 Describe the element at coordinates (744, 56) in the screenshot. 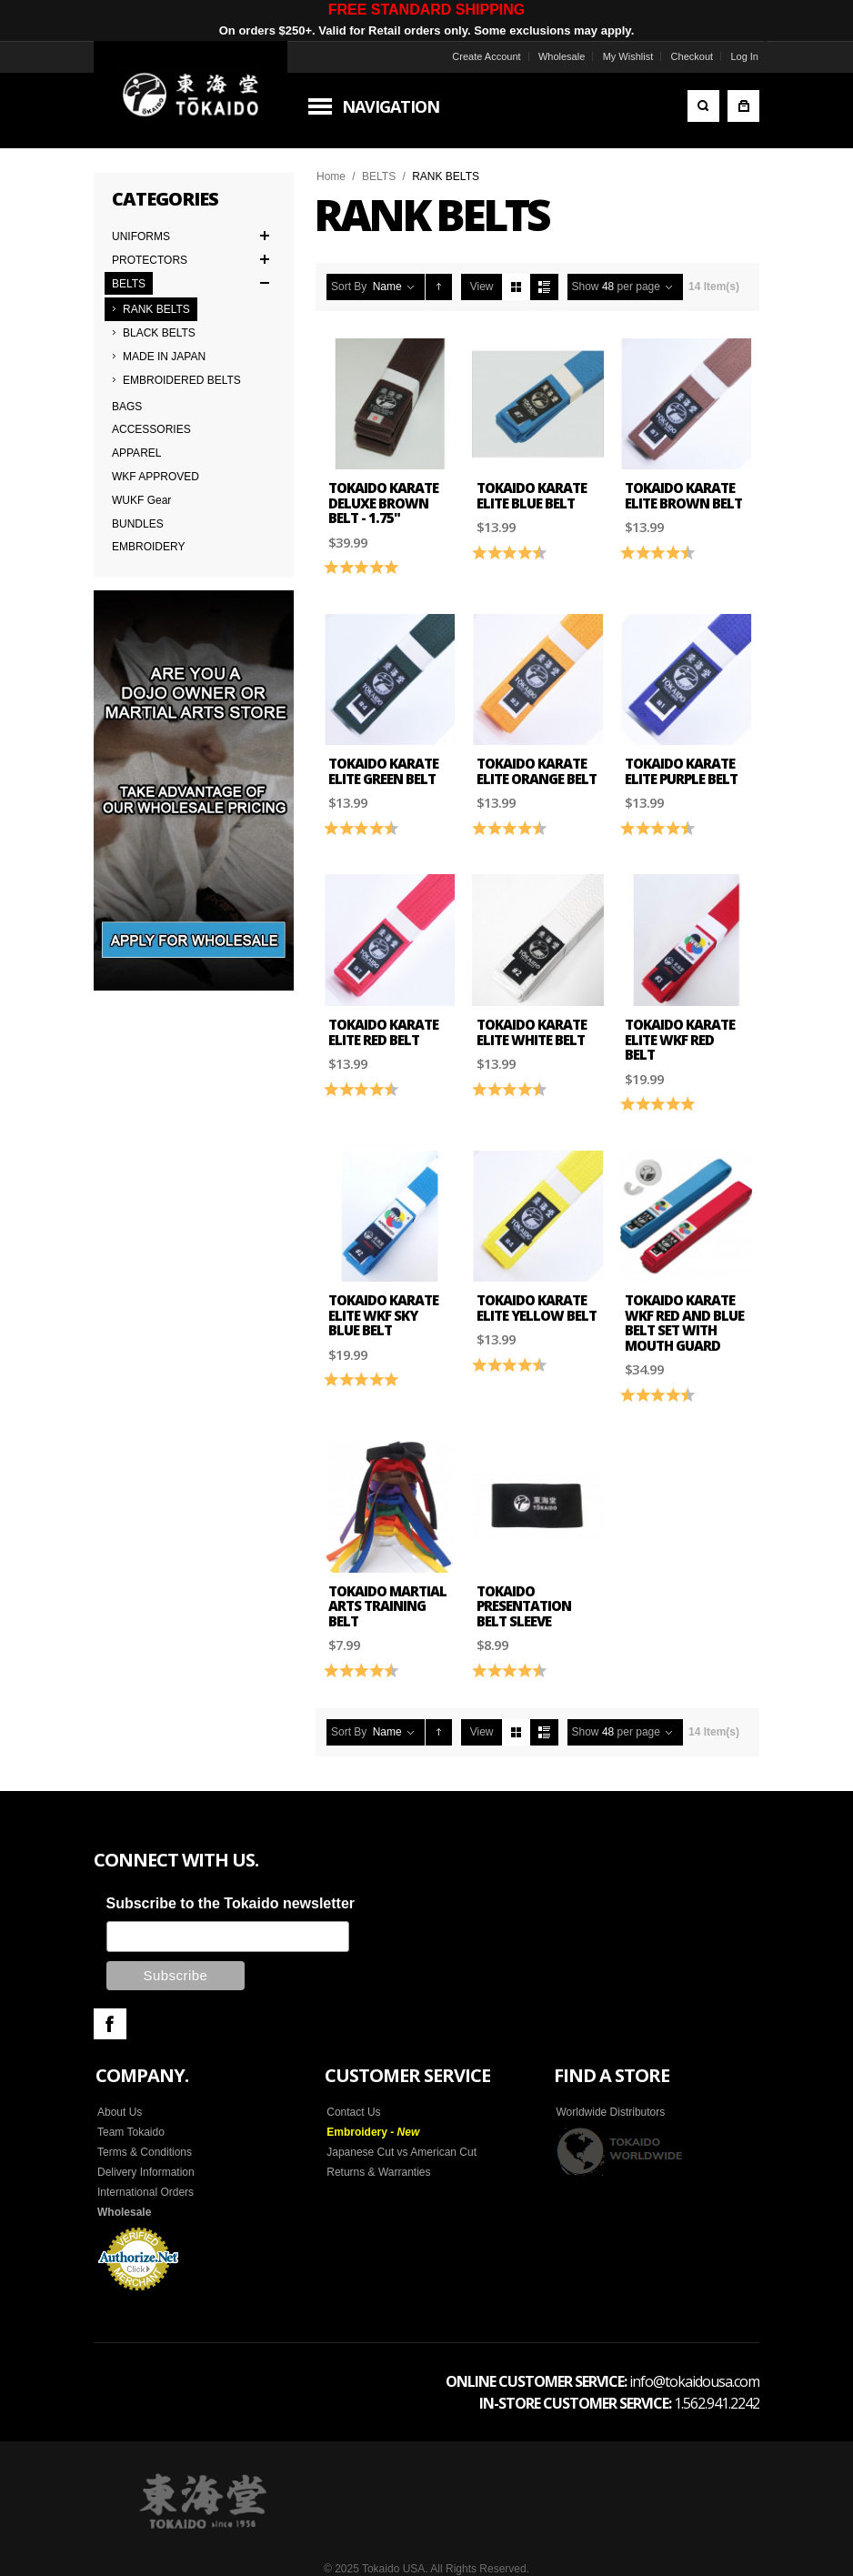

I see `Log In` at that location.